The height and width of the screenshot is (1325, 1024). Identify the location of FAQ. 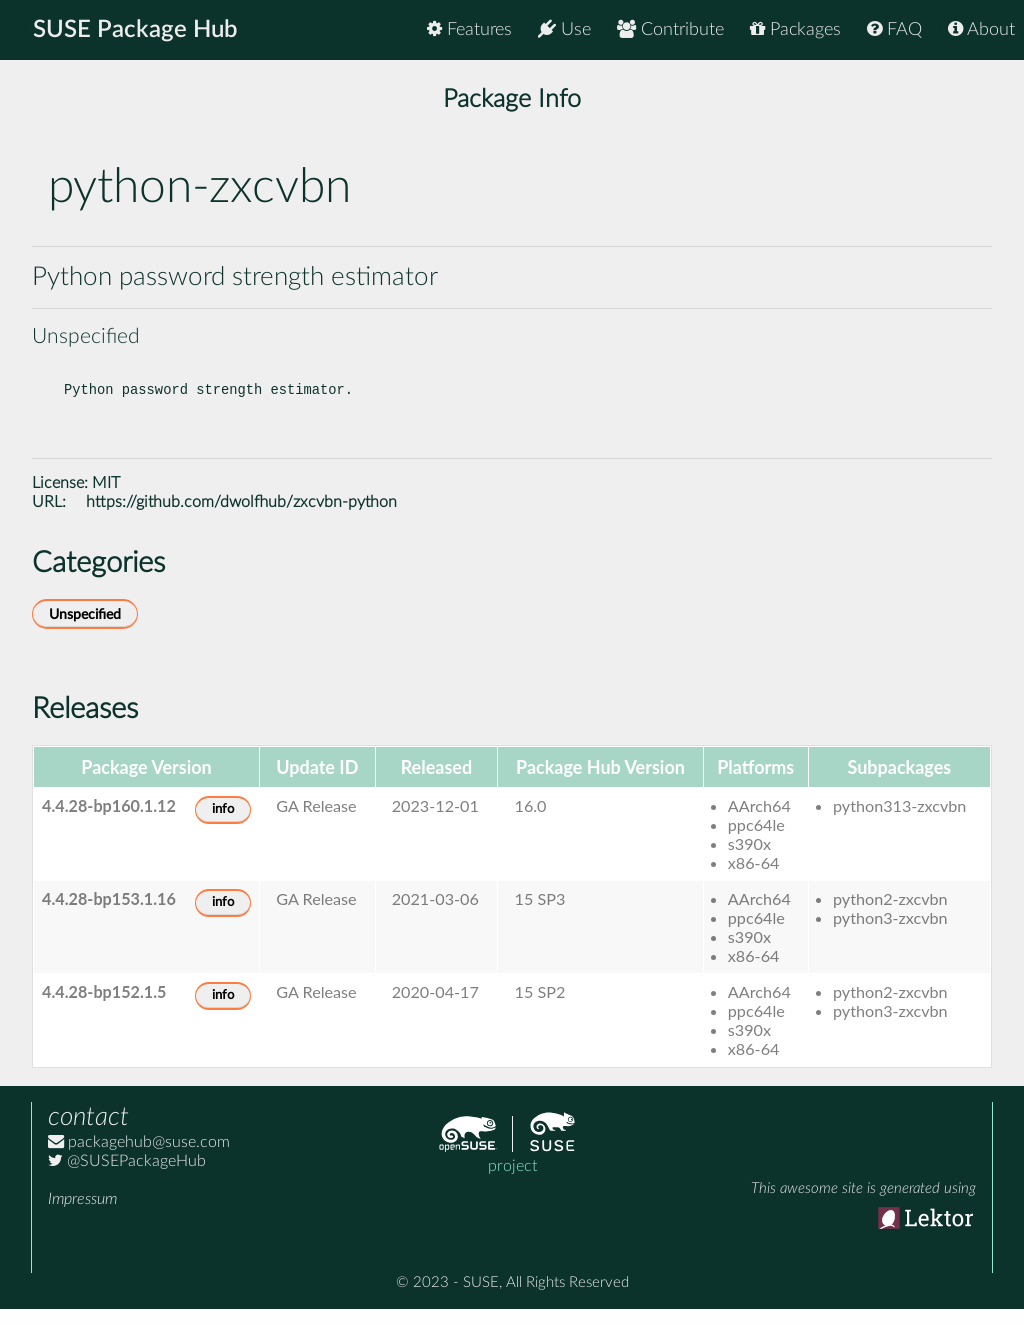
(894, 29).